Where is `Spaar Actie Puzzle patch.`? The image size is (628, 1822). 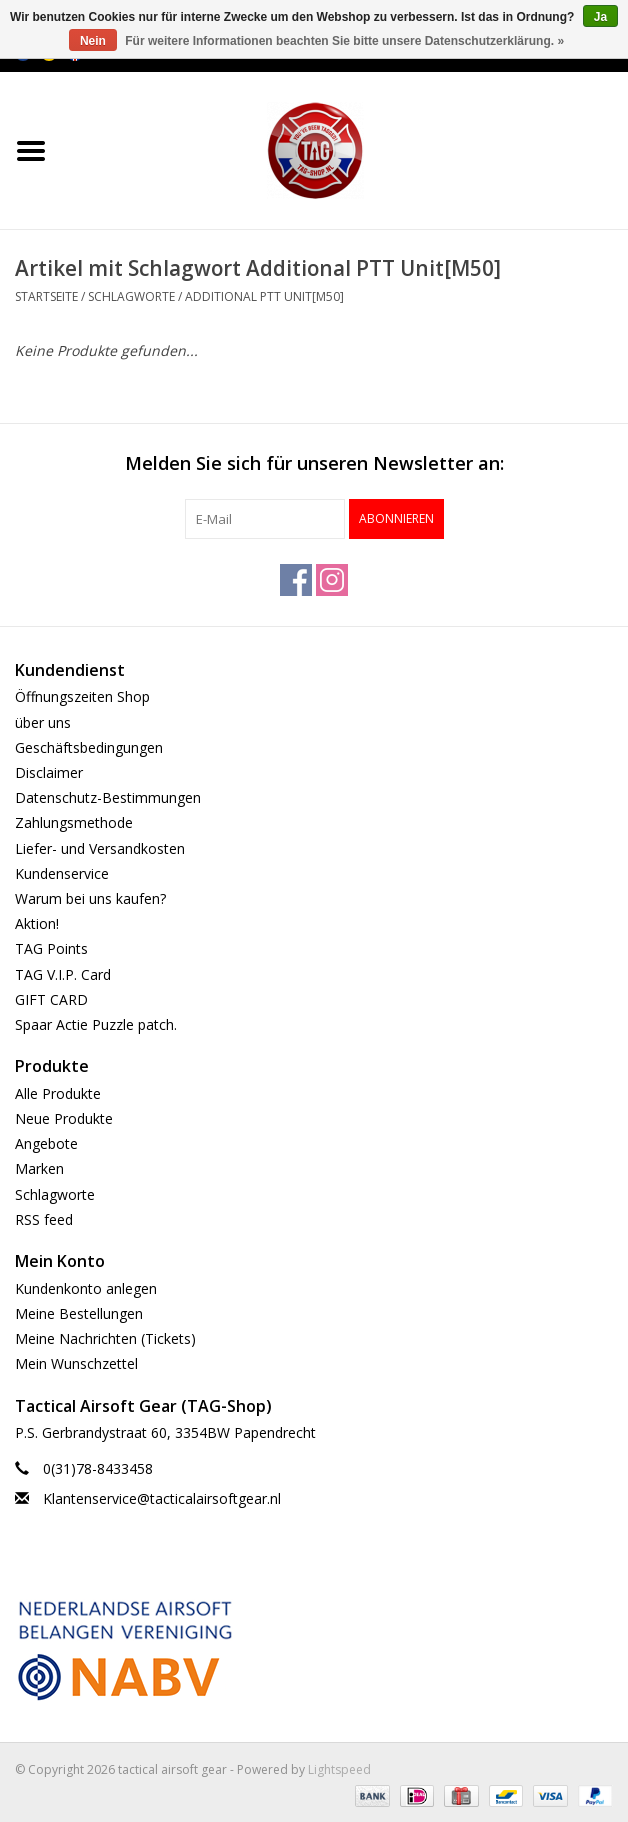 Spaar Actie Puzzle patch. is located at coordinates (96, 1024).